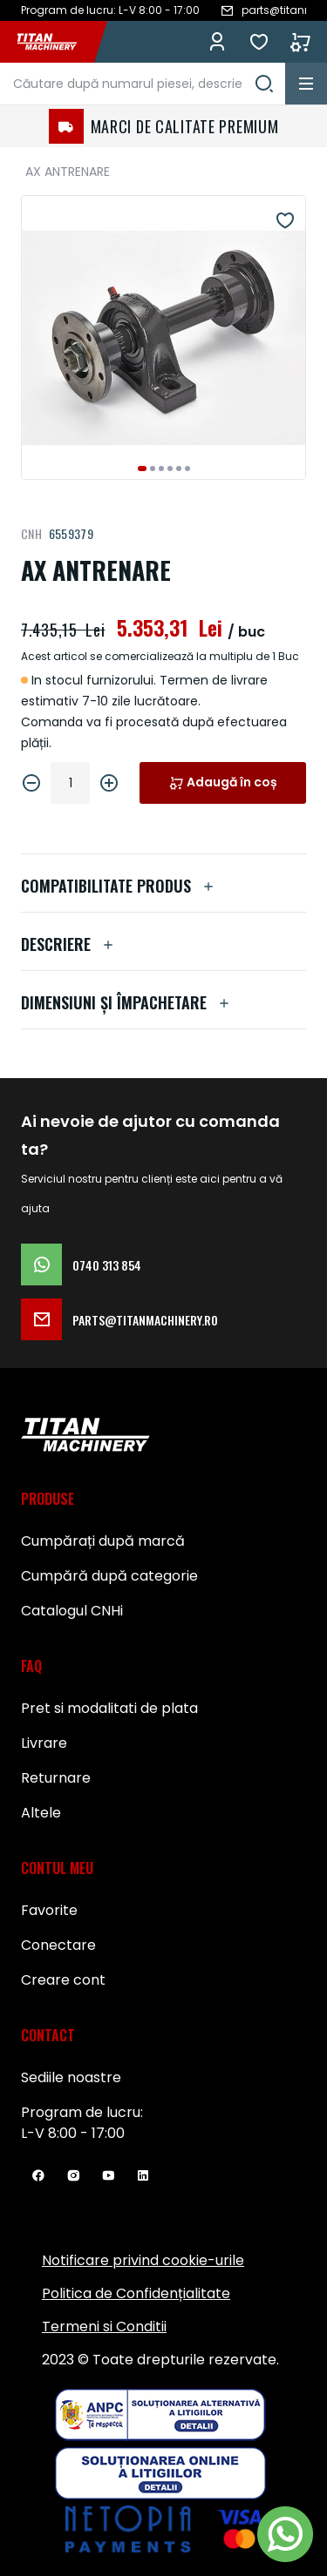  Describe the element at coordinates (58, 1945) in the screenshot. I see `Conectare` at that location.